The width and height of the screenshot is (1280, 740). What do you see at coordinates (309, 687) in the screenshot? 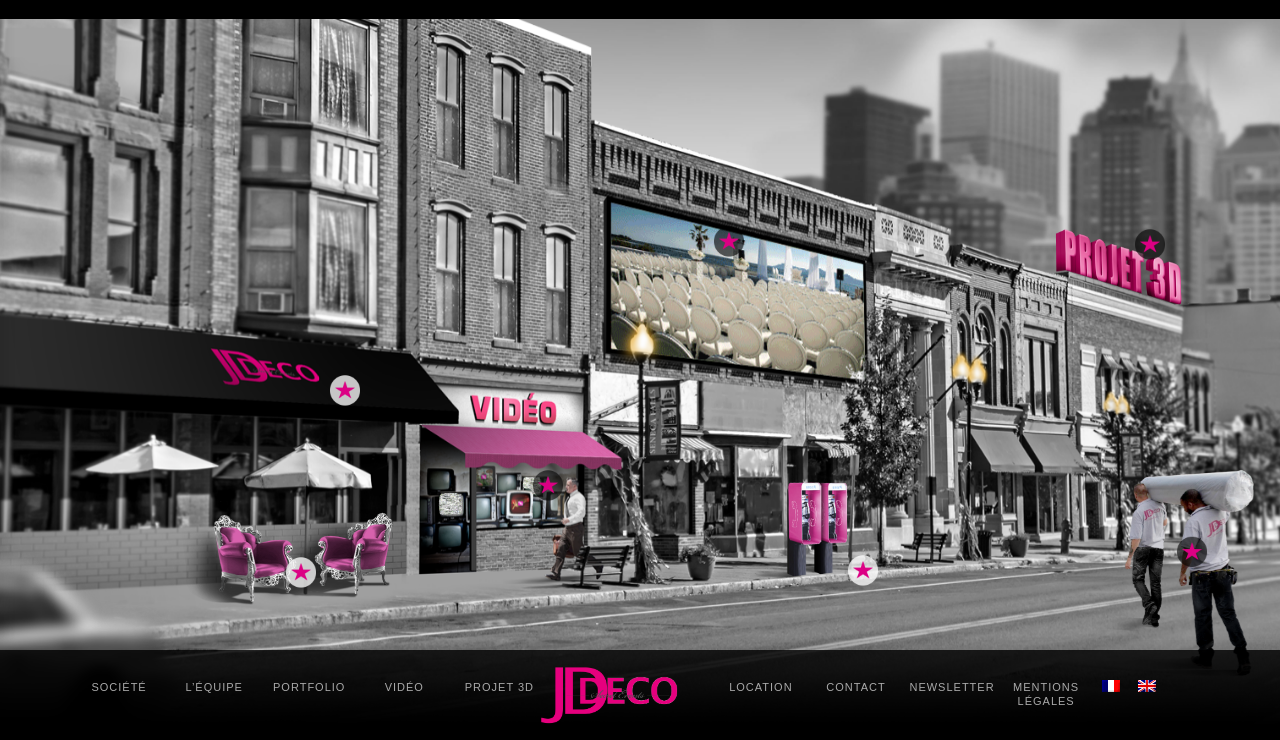
I see `Portfolio` at bounding box center [309, 687].